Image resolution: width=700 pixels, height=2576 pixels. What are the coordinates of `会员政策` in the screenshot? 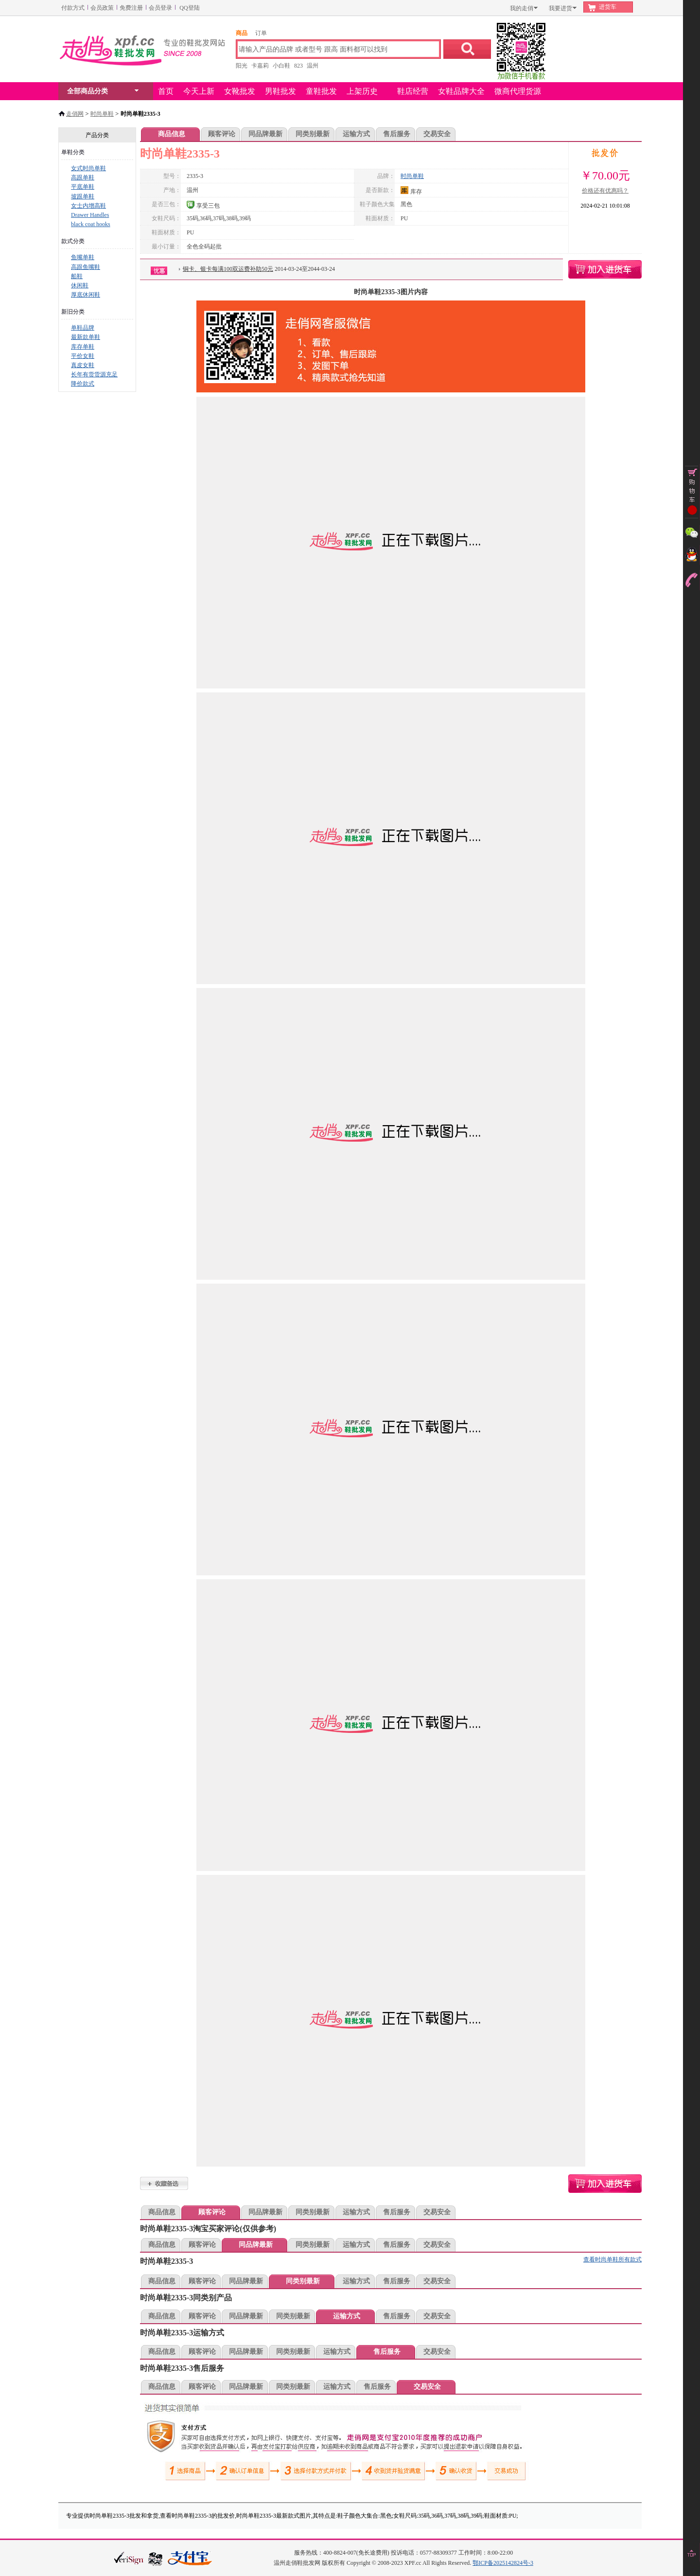 It's located at (102, 7).